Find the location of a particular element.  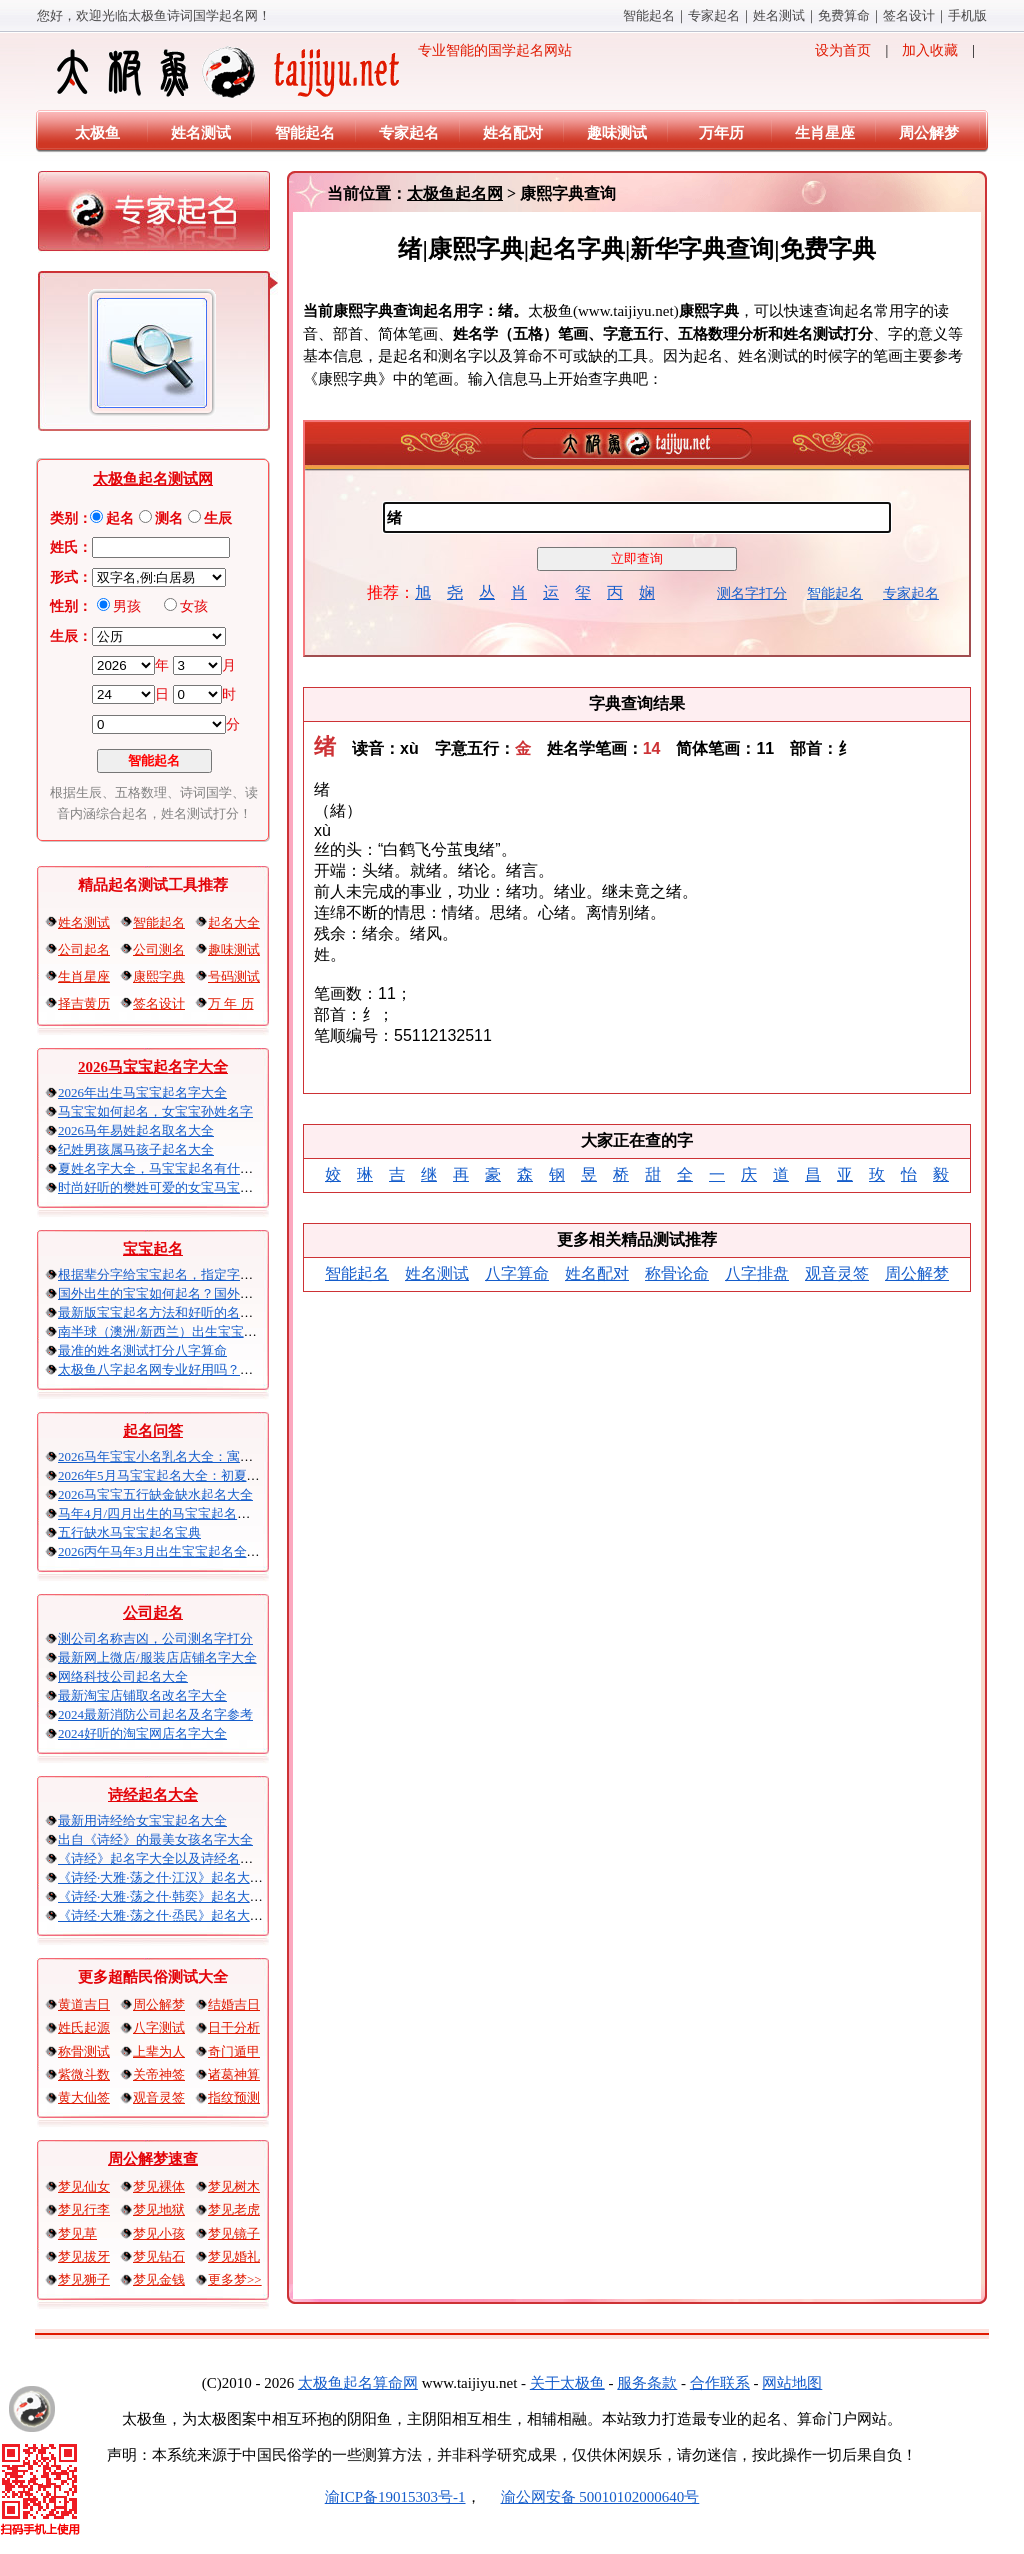

太极鱼起名网 is located at coordinates (455, 193).